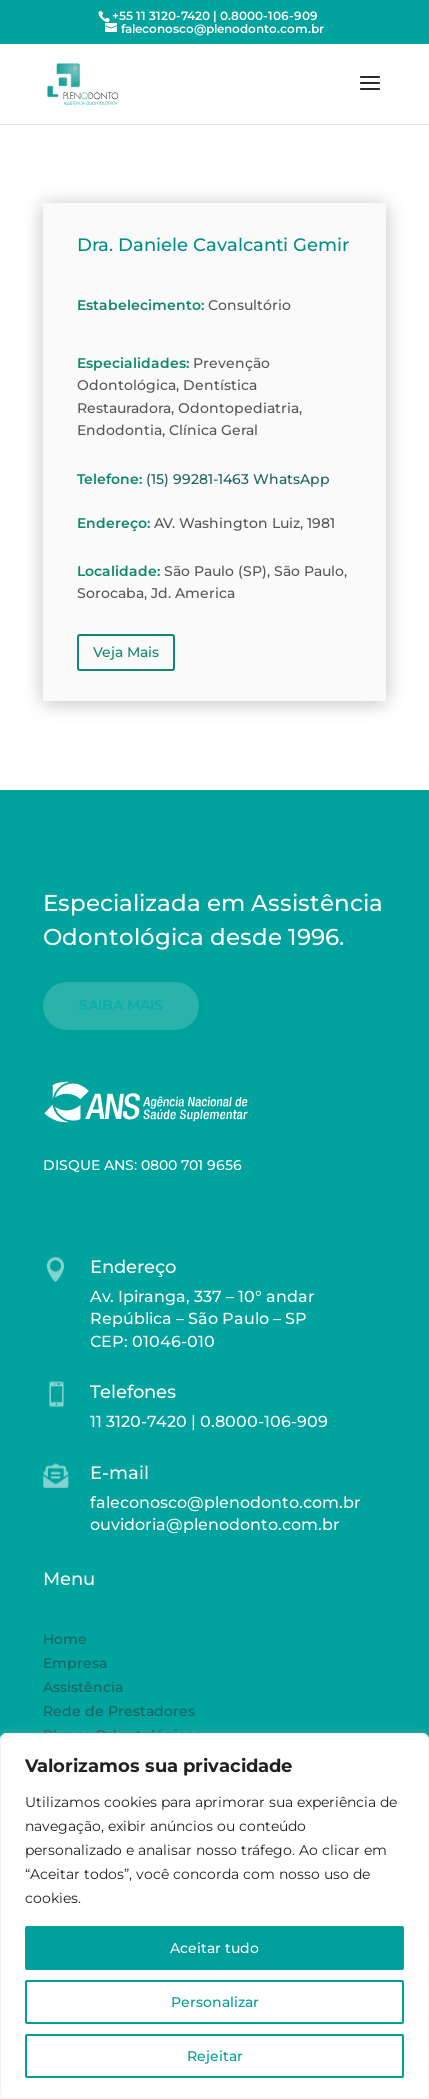 This screenshot has height=2099, width=429. Describe the element at coordinates (121, 1005) in the screenshot. I see `SAIBA MAIS` at that location.